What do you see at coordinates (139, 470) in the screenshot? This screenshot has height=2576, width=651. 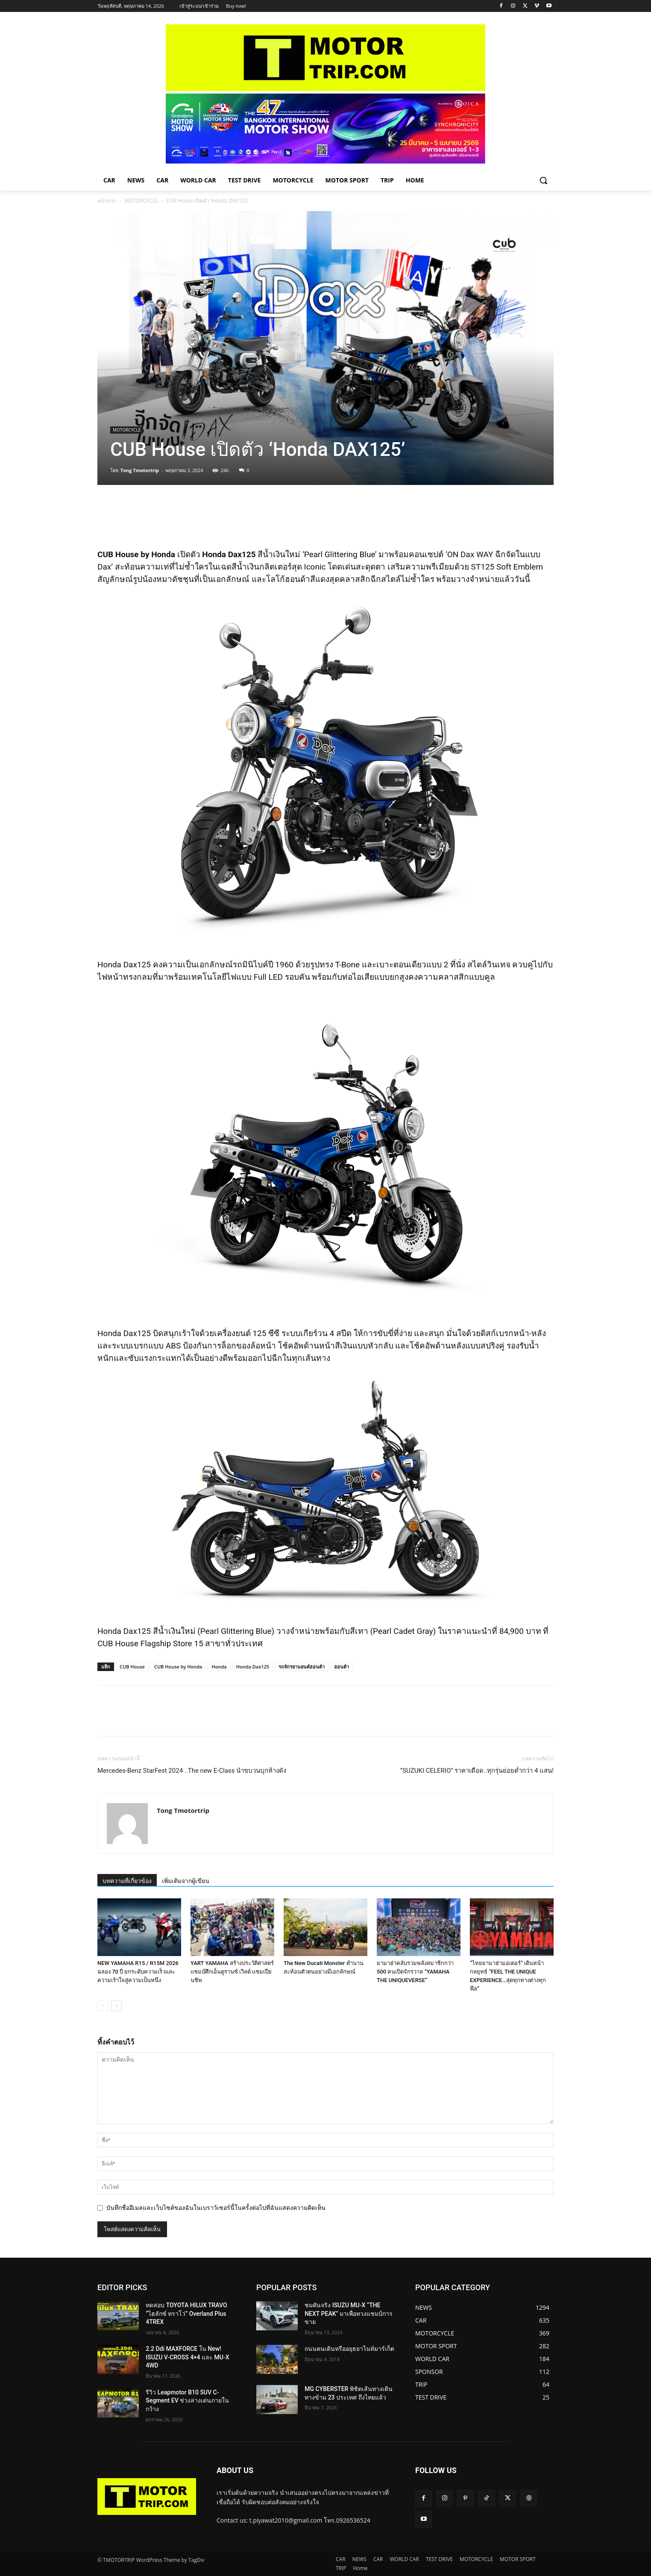 I see `Tong Tmotortrip` at bounding box center [139, 470].